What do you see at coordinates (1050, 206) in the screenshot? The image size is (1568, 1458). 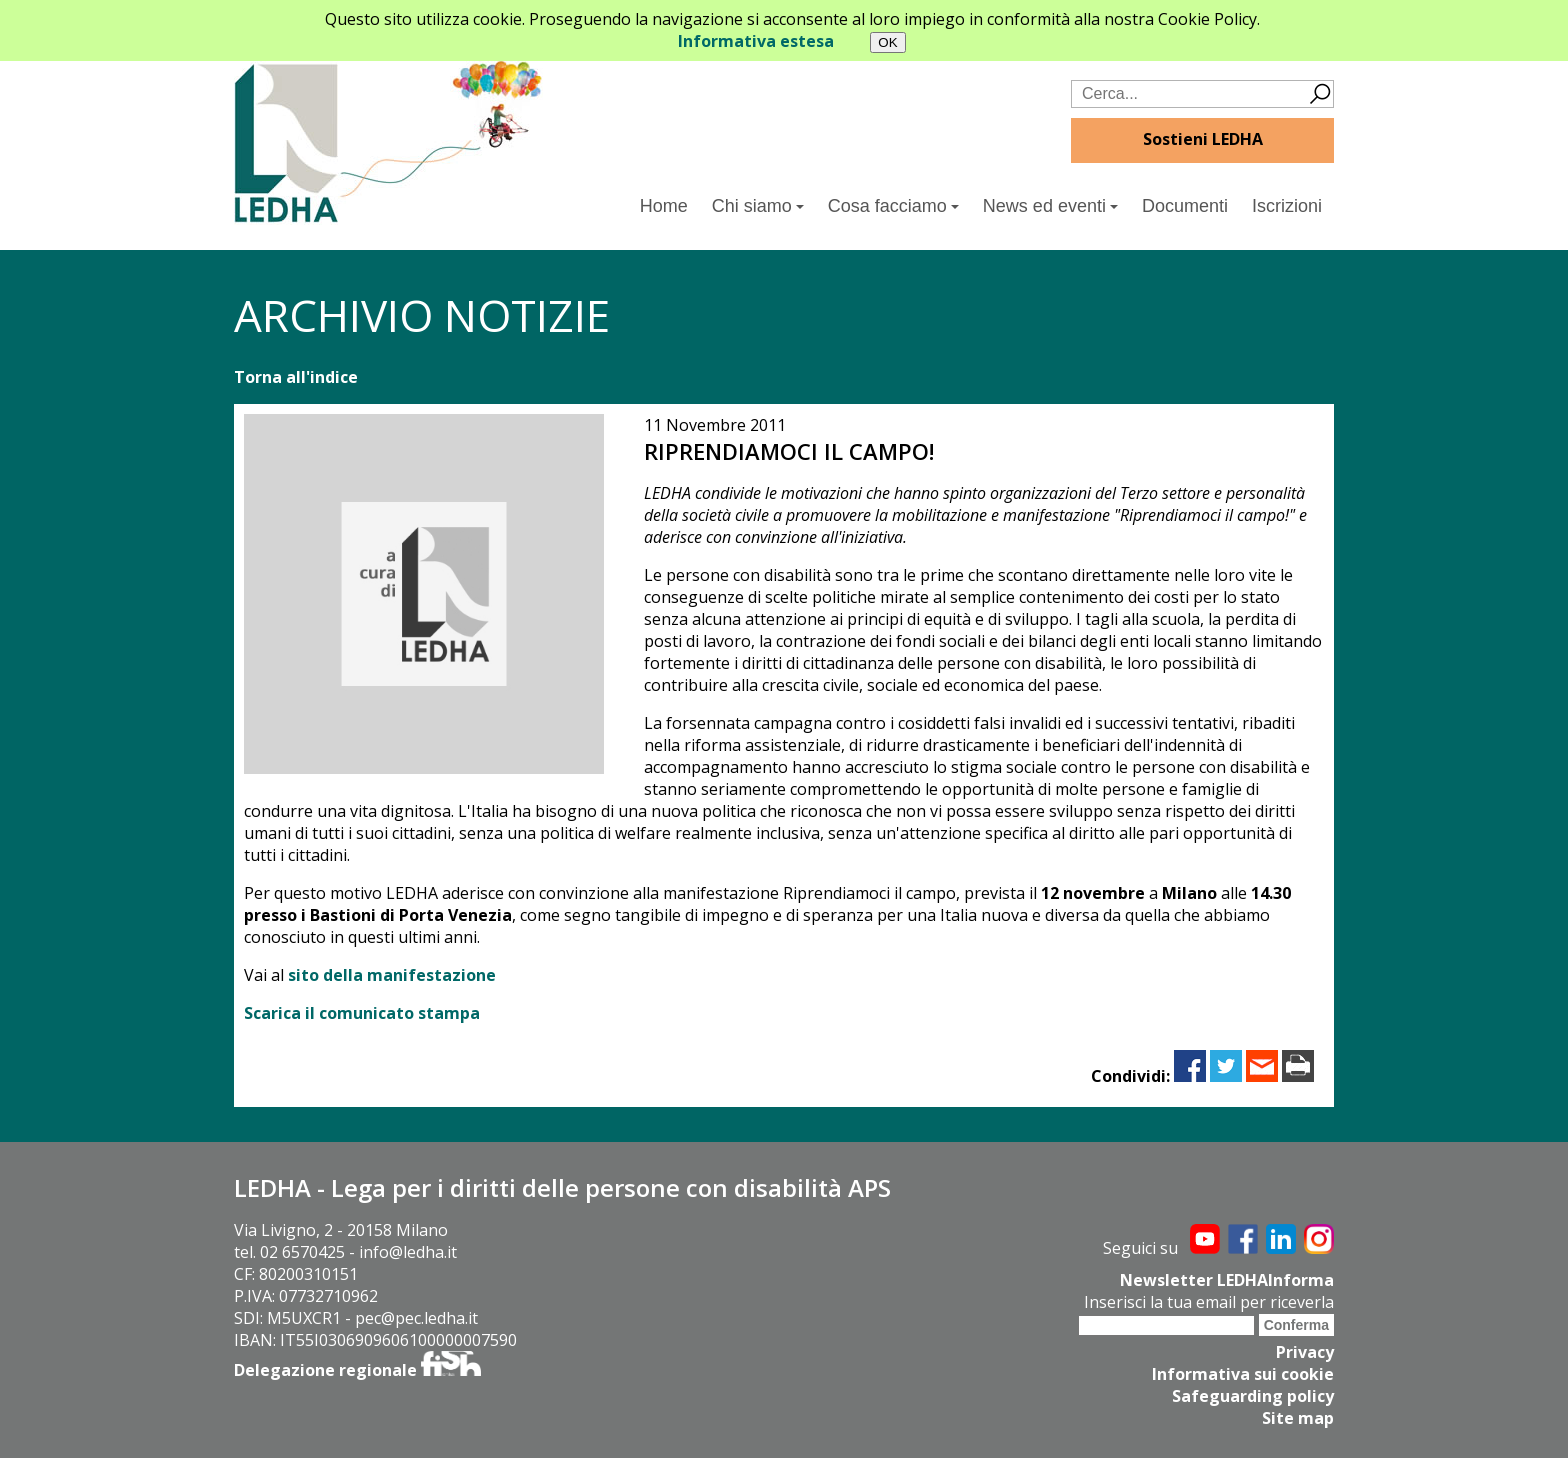 I see `News ed eventi` at bounding box center [1050, 206].